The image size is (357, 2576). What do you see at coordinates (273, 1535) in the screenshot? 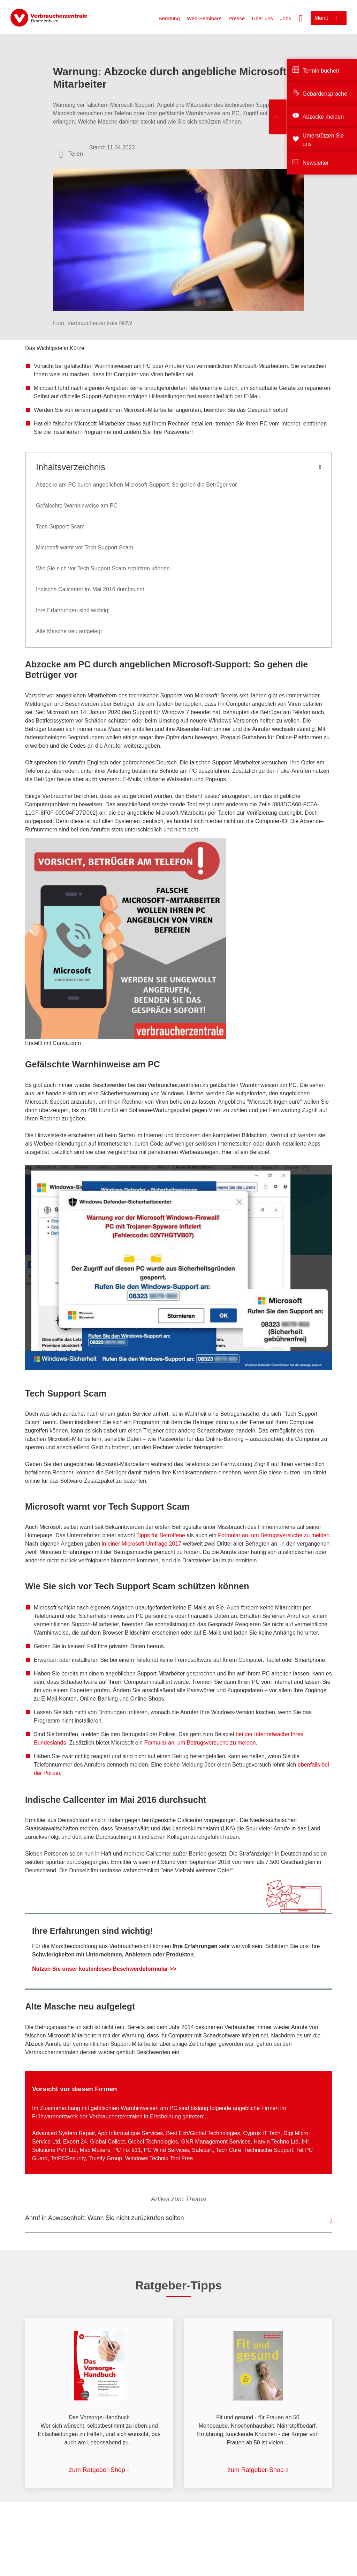
I see `Formular an, um Betrugsversuche zu melden` at bounding box center [273, 1535].